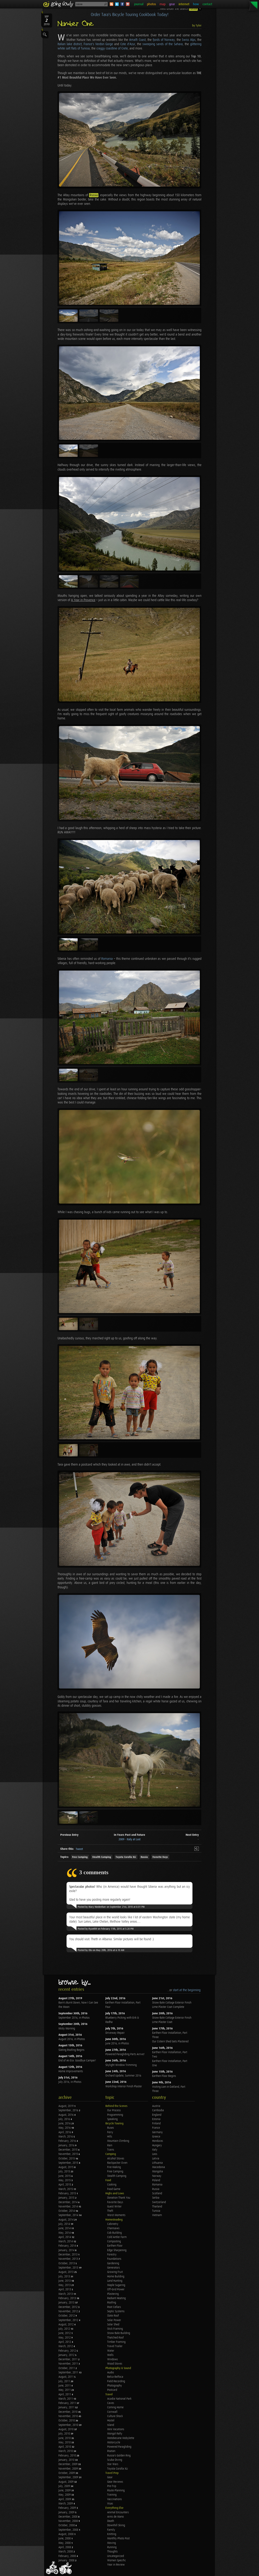 This screenshot has width=259, height=2576. I want to click on May, 2008, so click(64, 2543).